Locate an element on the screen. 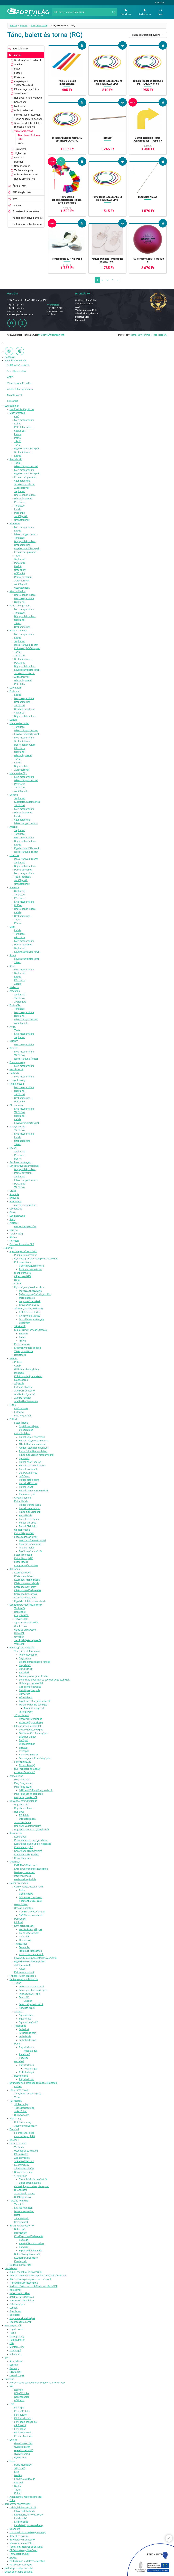 This screenshot has width=174, height=2576. Sípok is located at coordinates (17, 1280).